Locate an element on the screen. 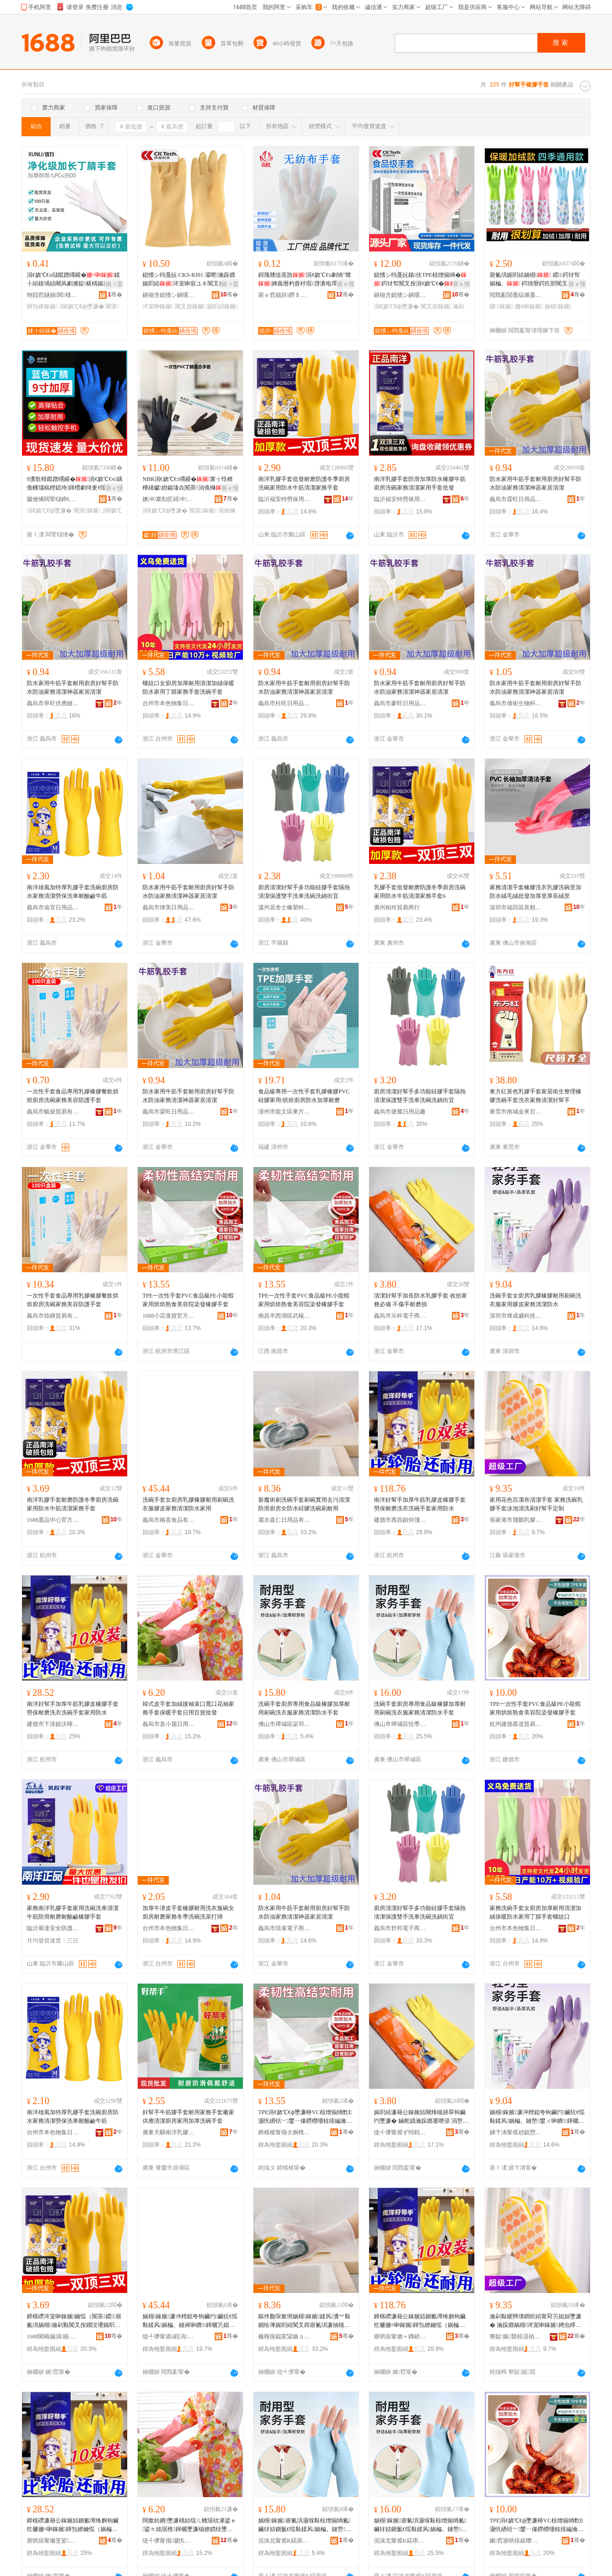 The image size is (612, 2576). 闊撳紡鐨墜濂楀姞绲ㄦ帴琚栨潫鍙ｅ鍙ｈ姳琚栧鍕欐墜濂椾繚鏆栨墜濂楁棩鐢ㄧ櫨璨ㄦ壒鐧� is located at coordinates (189, 2525).